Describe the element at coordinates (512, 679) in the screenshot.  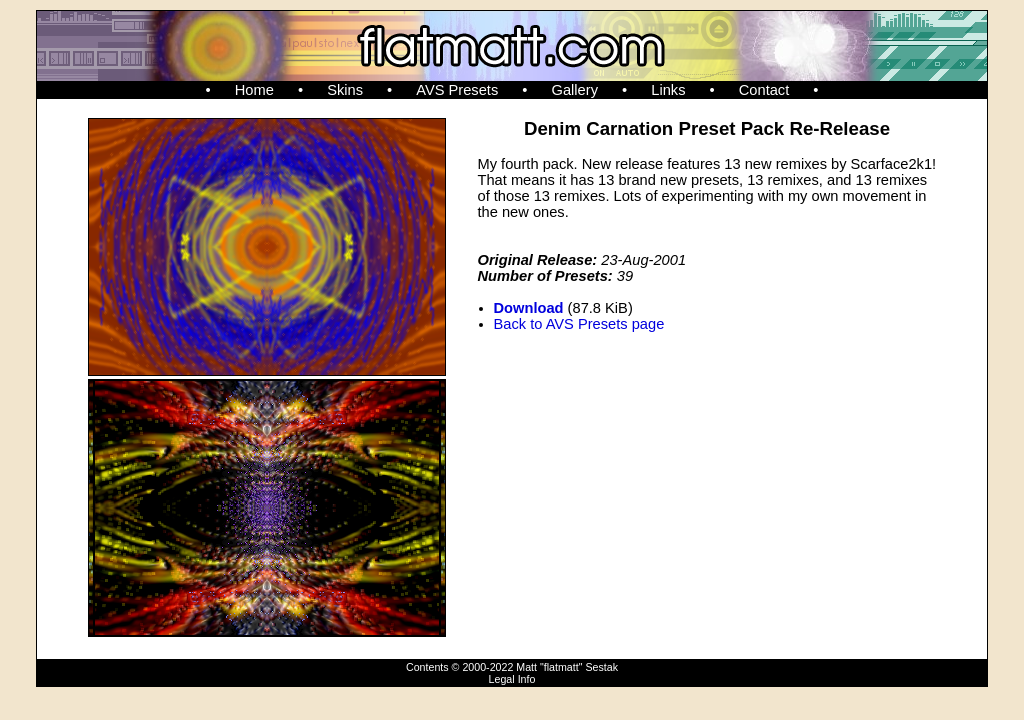
I see `Legal Info` at that location.